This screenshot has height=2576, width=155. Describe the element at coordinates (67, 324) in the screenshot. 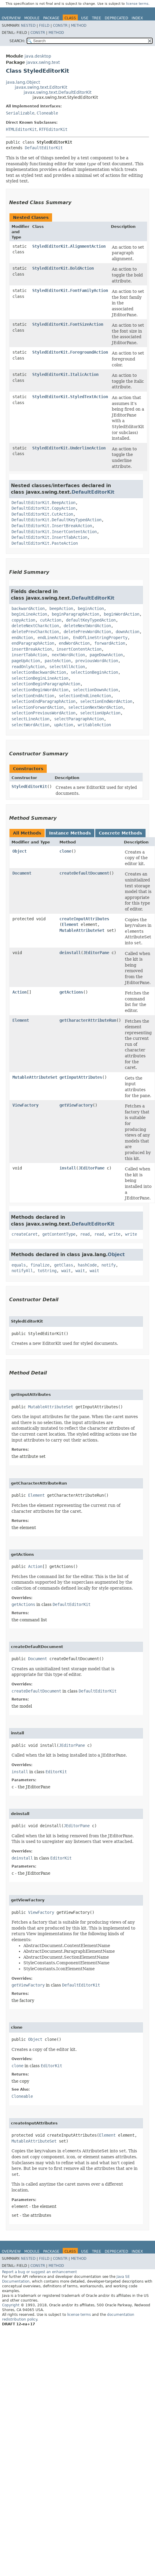

I see `StyledEditorKit.FontSizeAction` at that location.